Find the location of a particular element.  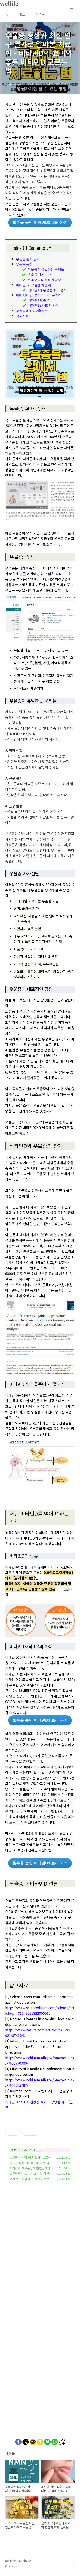

비타민 D2와 D3의 차이 is located at coordinates (43, 305).